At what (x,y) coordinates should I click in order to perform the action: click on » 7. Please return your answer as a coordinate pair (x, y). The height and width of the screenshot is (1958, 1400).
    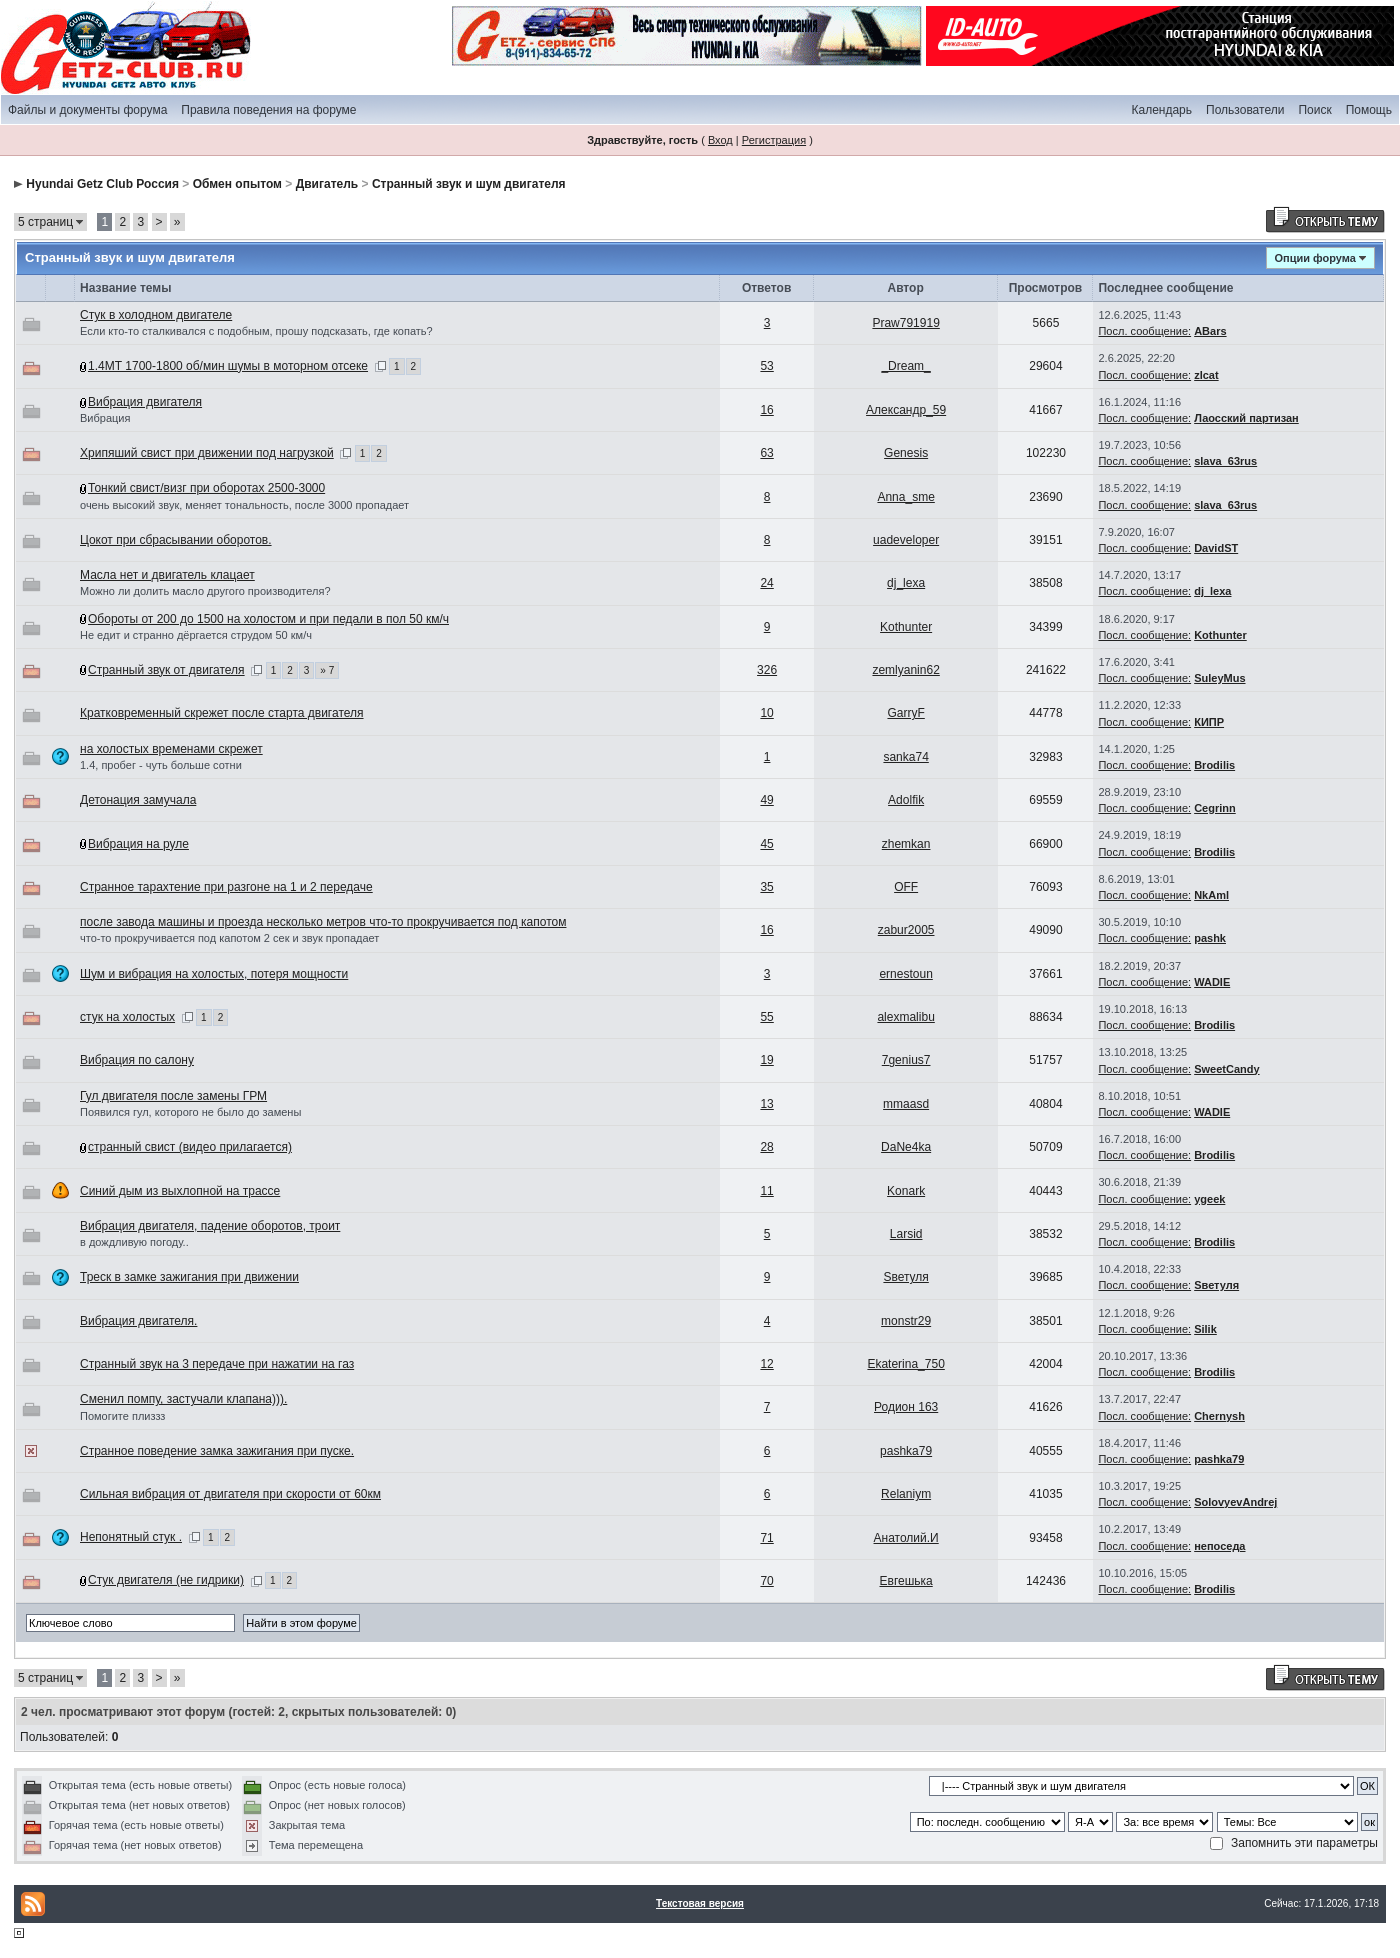
    Looking at the image, I should click on (327, 670).